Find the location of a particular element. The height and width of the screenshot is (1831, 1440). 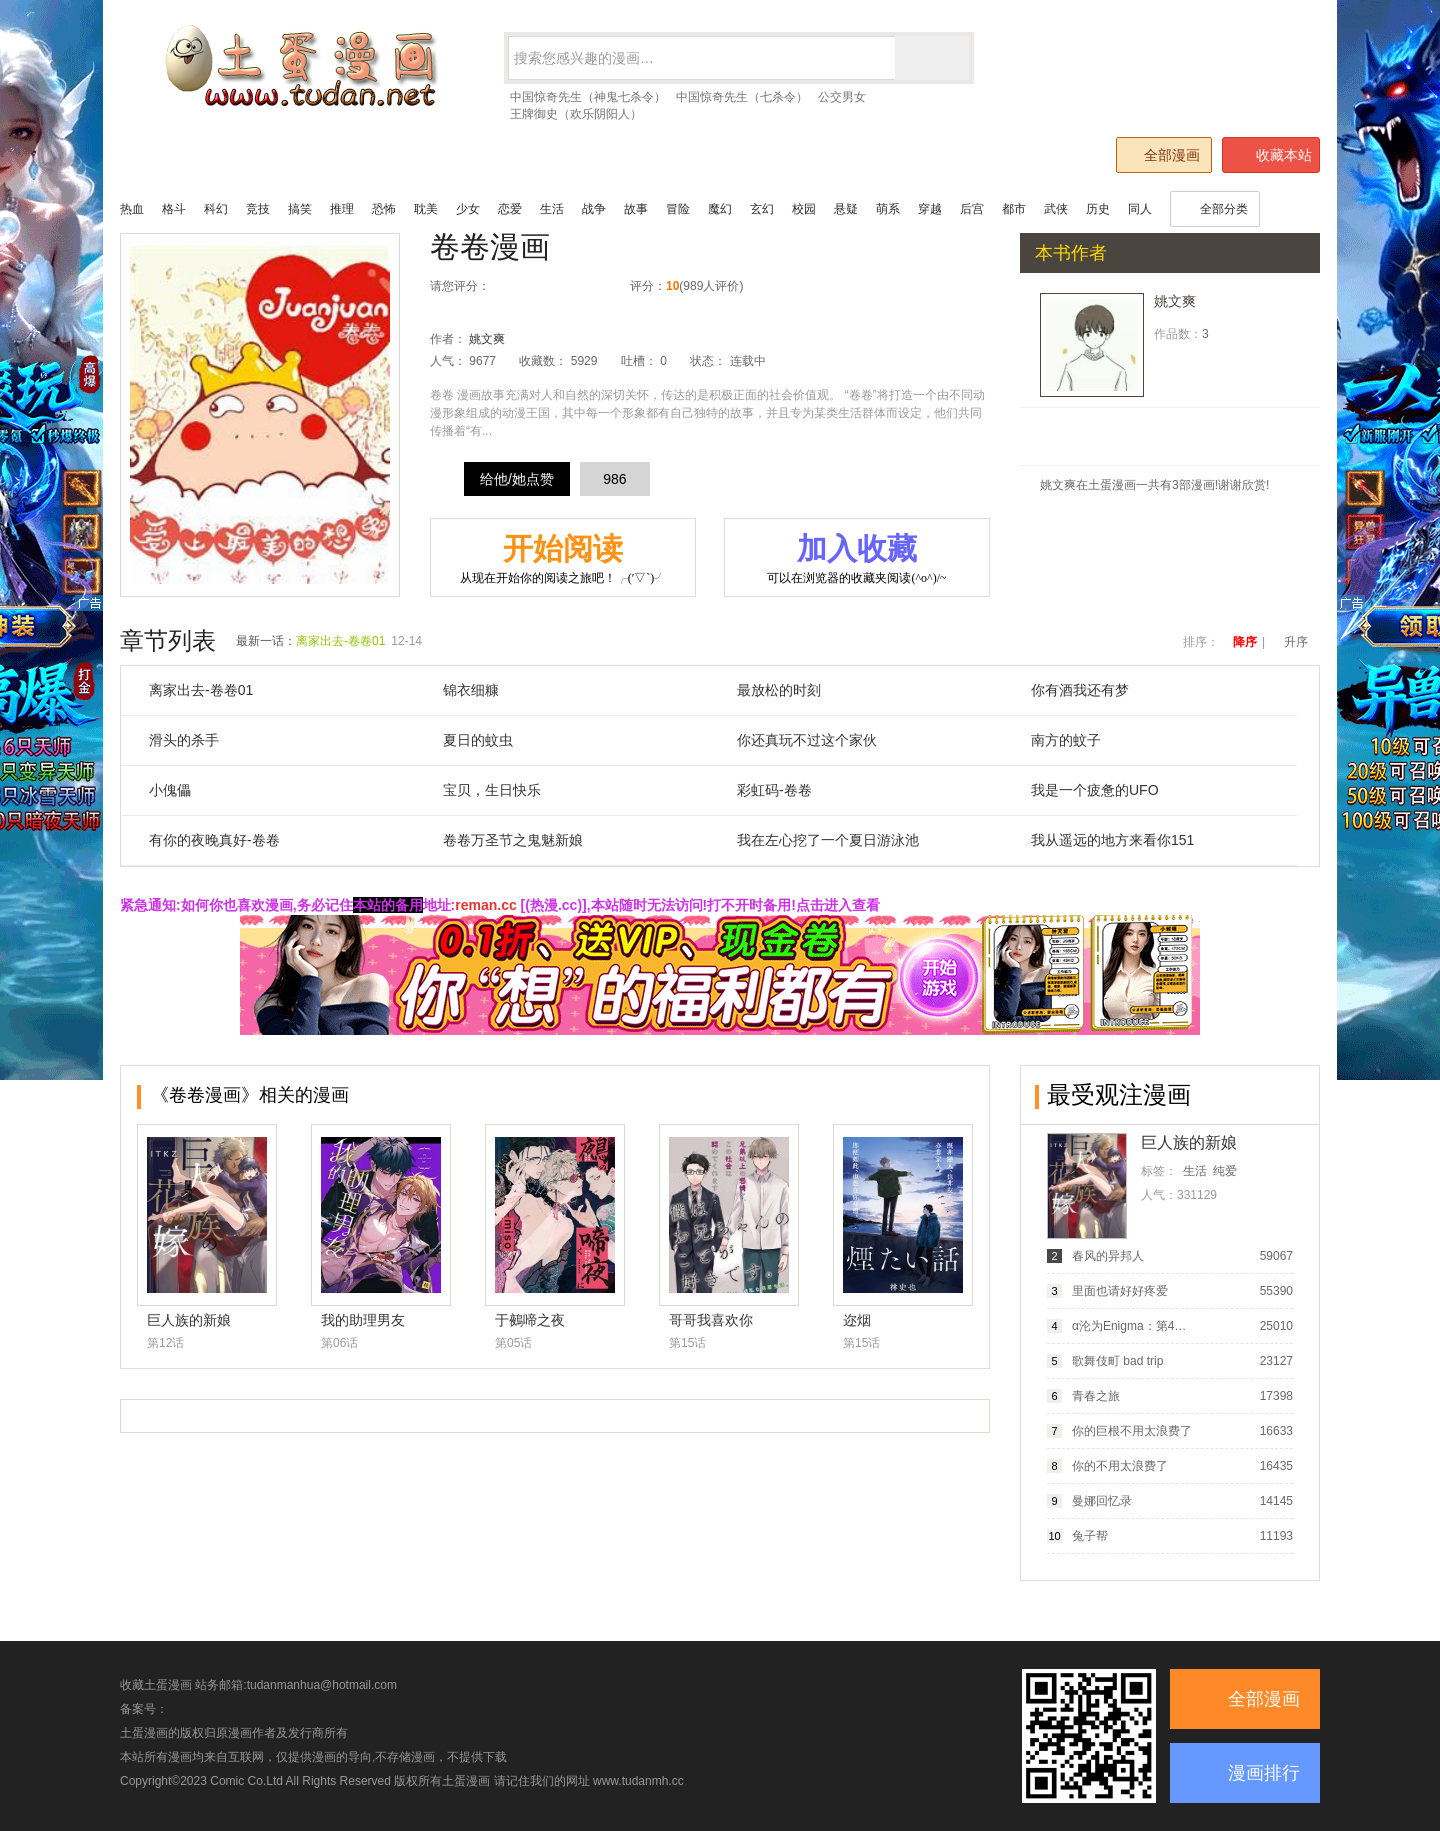

姚文爽 is located at coordinates (487, 339).